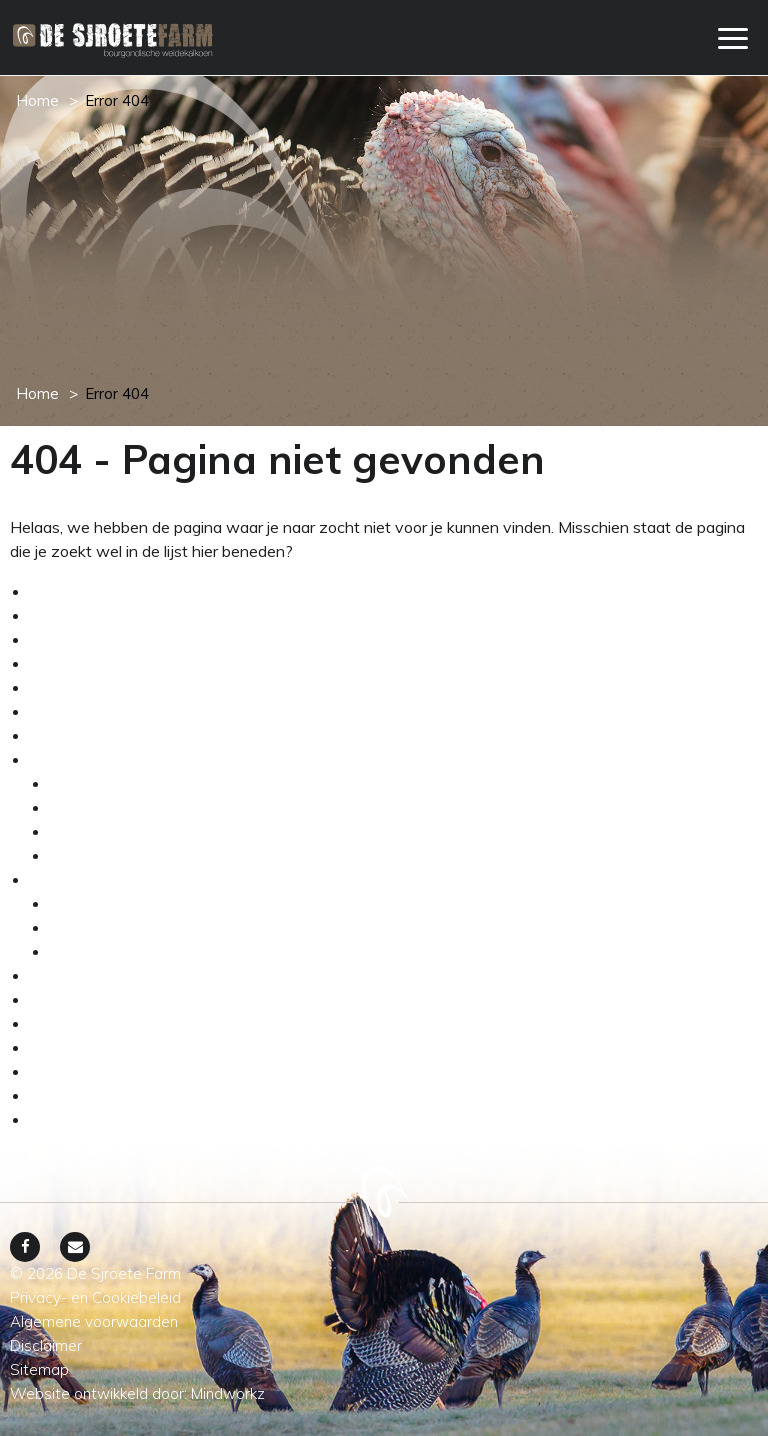 The height and width of the screenshot is (1436, 768). What do you see at coordinates (90, 783) in the screenshot?
I see `De kalkoen` at bounding box center [90, 783].